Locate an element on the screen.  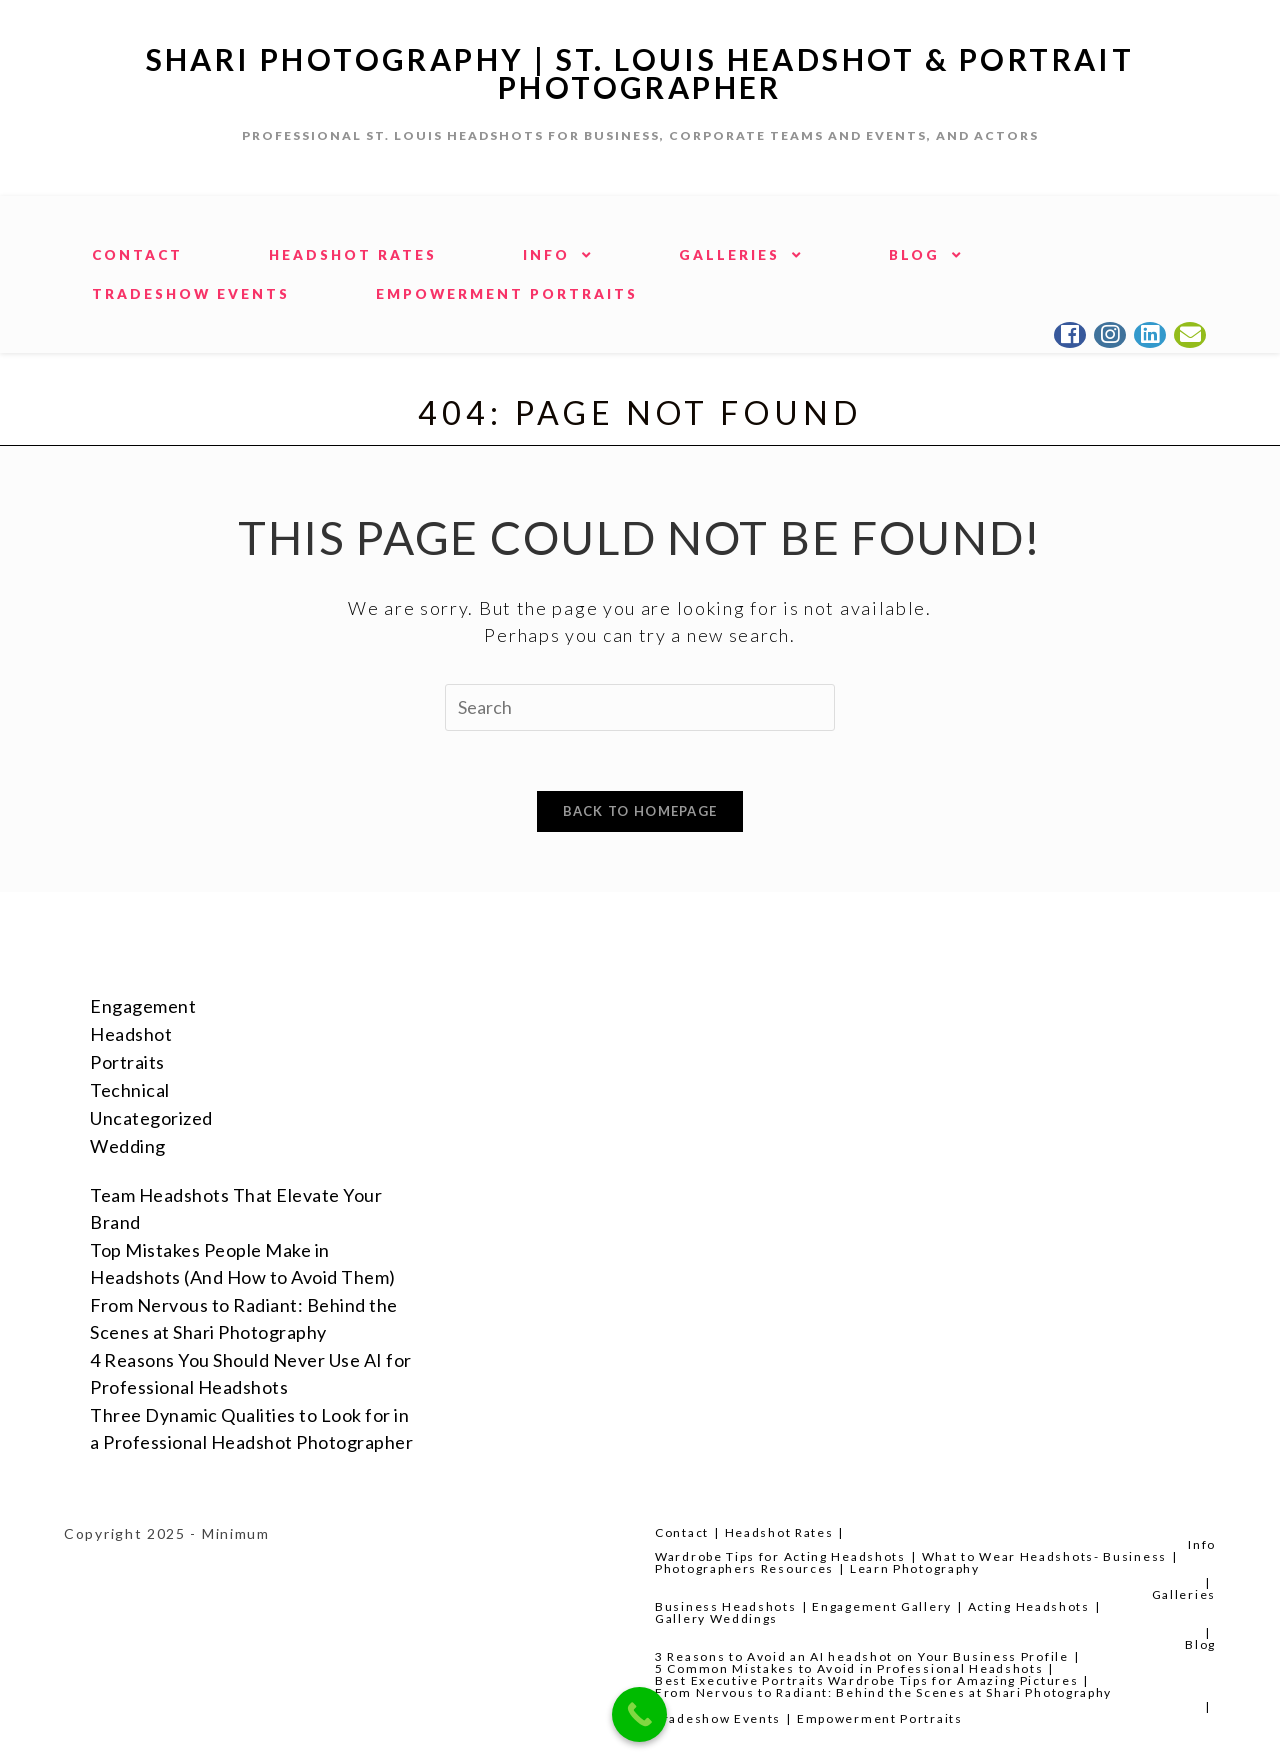
Galleries is located at coordinates (1184, 1594).